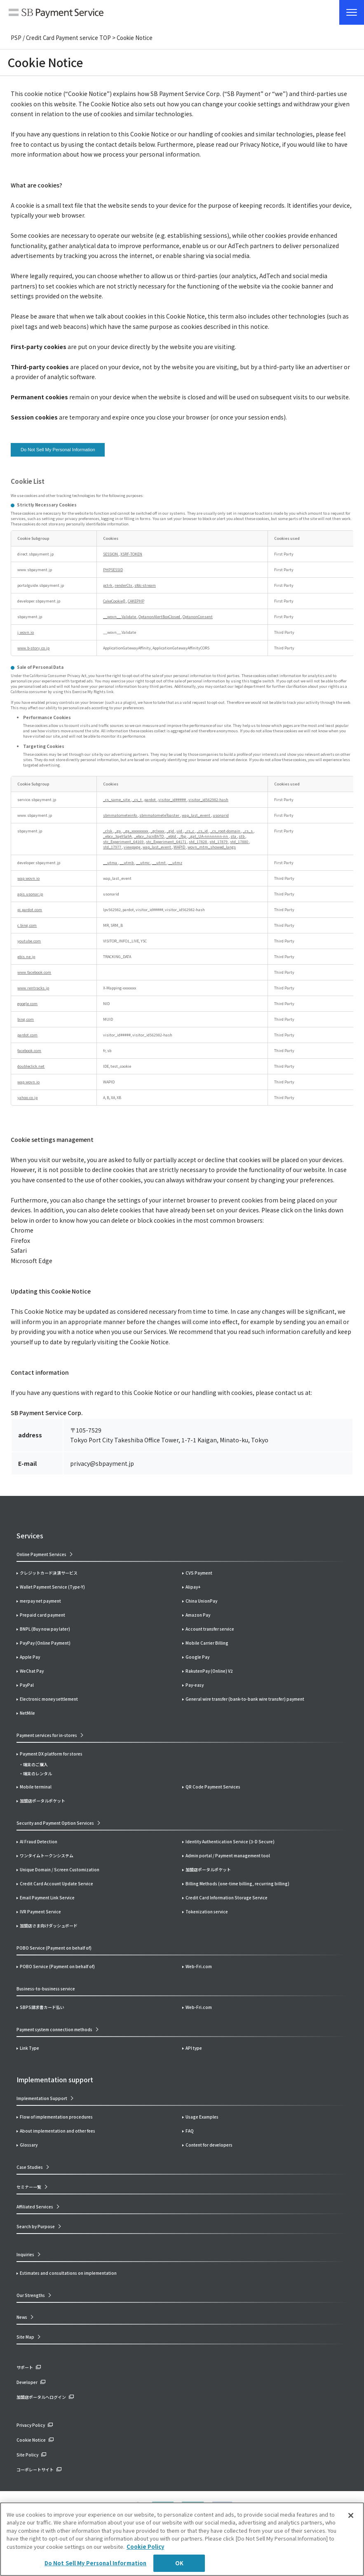 The height and width of the screenshot is (2576, 364). I want to click on PHPSESSID [PHPSESSID Opens in a new Tab], so click(113, 569).